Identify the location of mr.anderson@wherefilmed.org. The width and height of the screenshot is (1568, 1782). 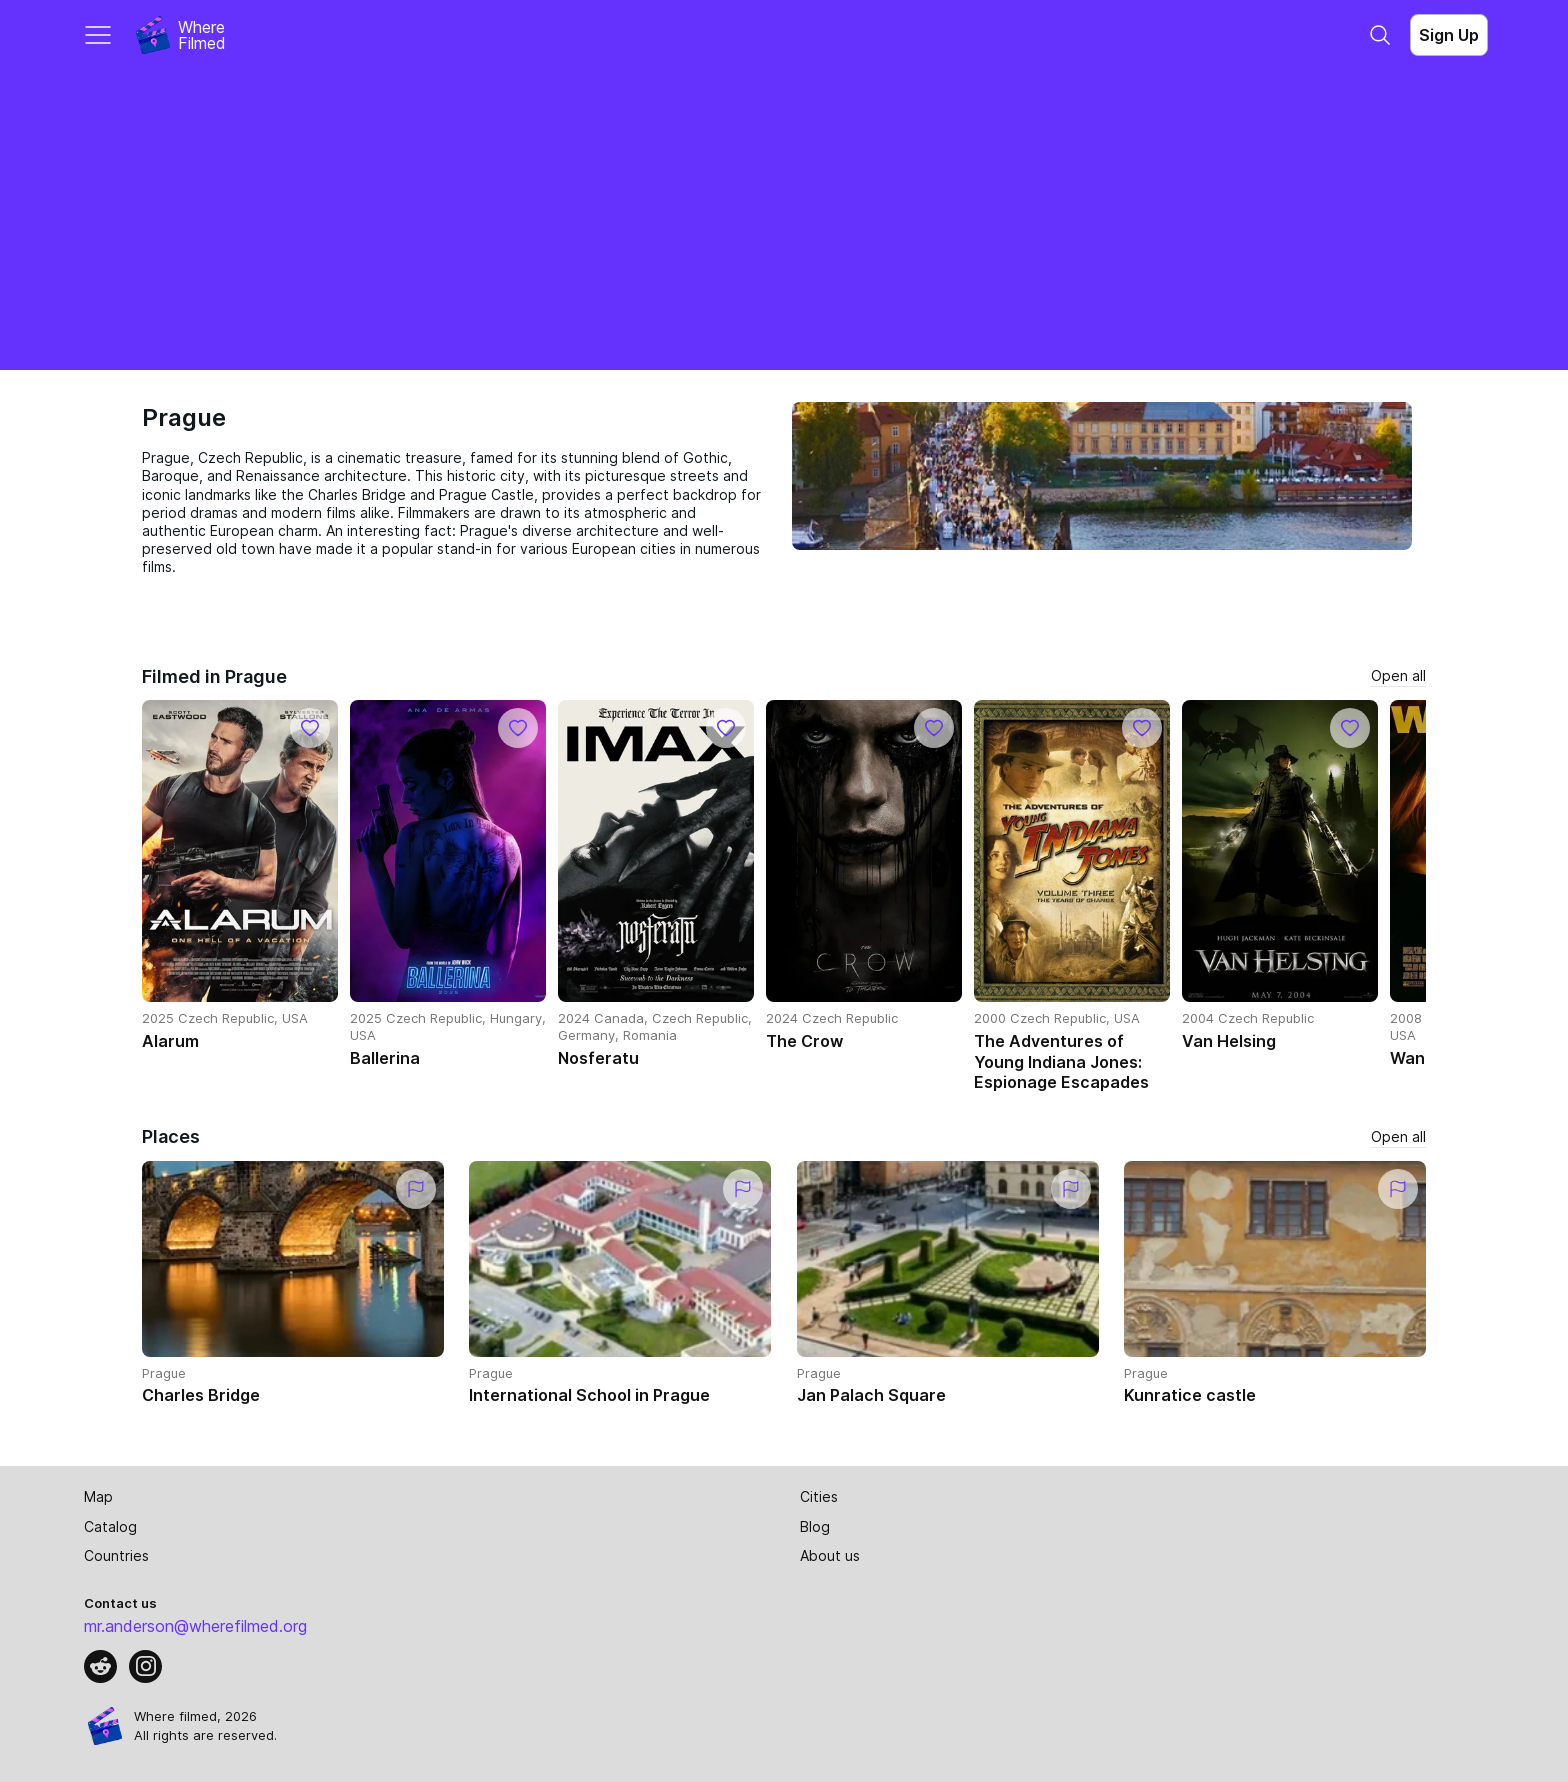
(195, 1626).